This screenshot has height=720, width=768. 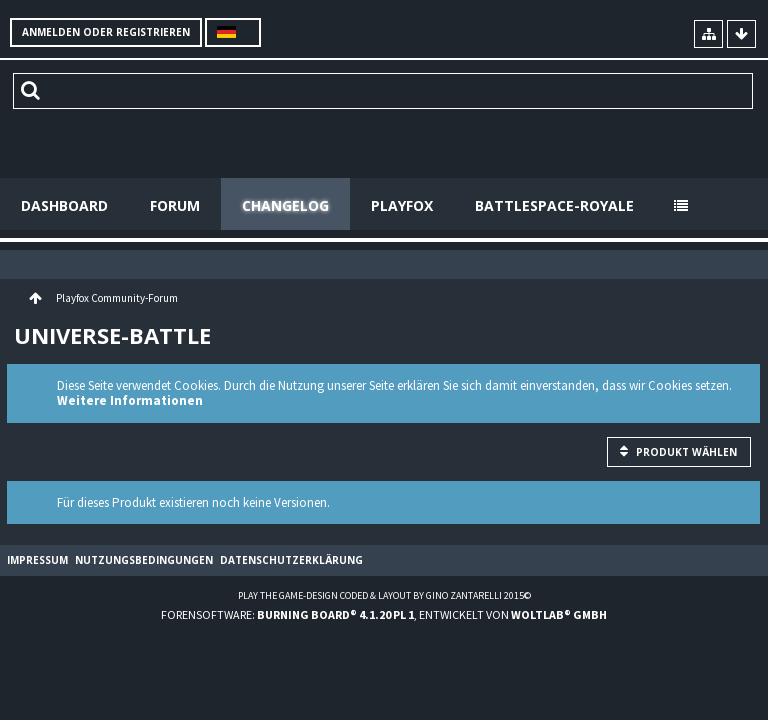 What do you see at coordinates (175, 205) in the screenshot?
I see `Forum` at bounding box center [175, 205].